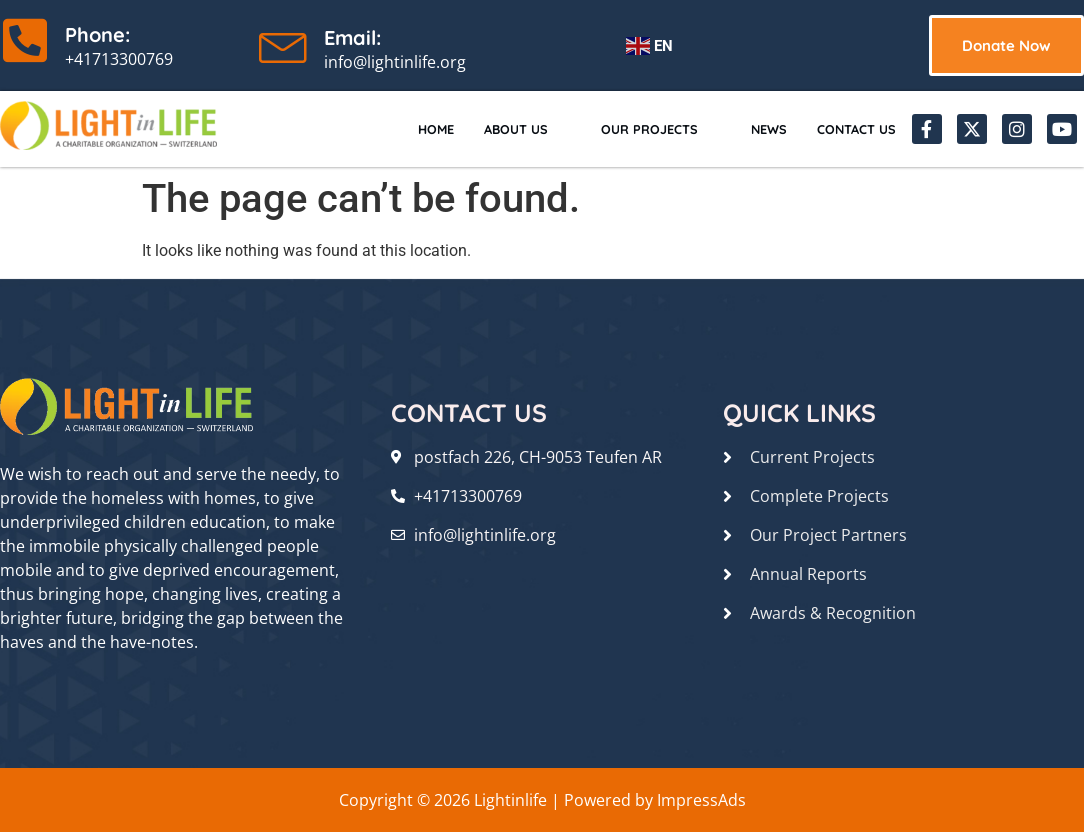  I want to click on Email:, so click(352, 37).